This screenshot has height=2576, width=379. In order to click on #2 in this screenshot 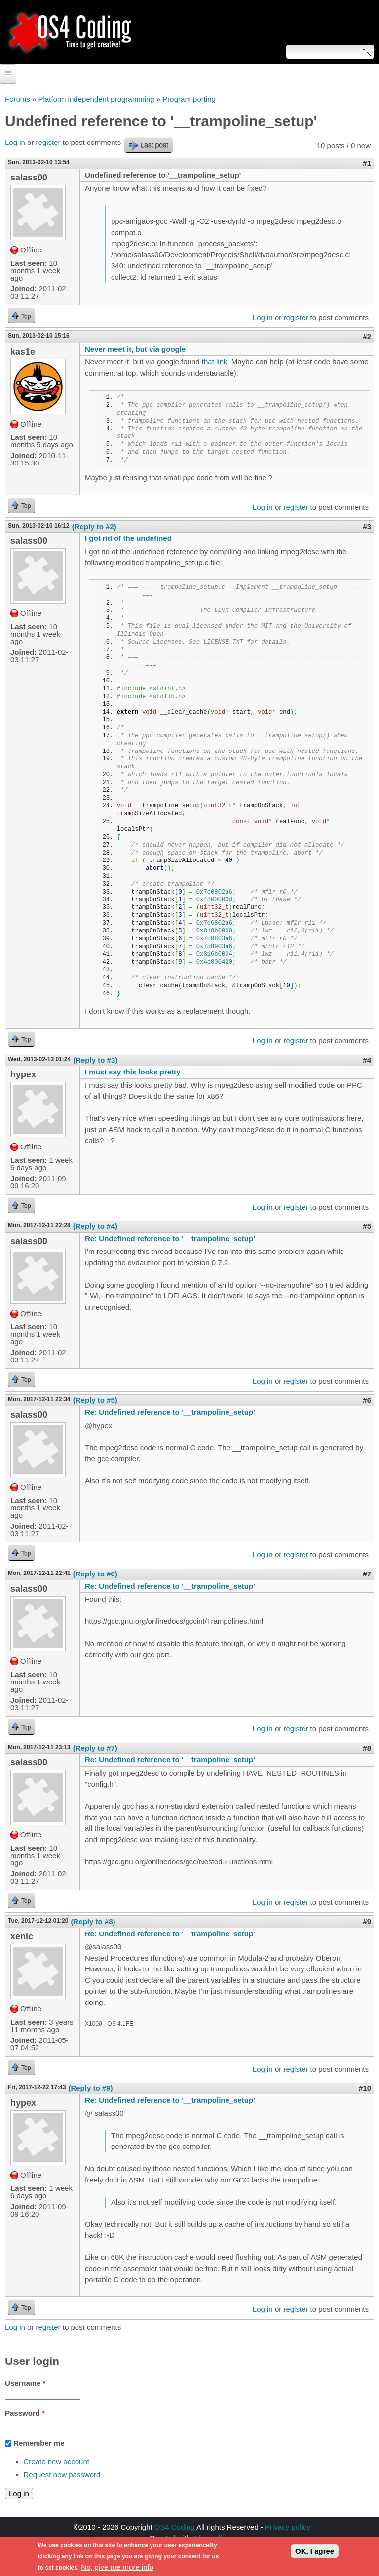, I will do `click(367, 336)`.